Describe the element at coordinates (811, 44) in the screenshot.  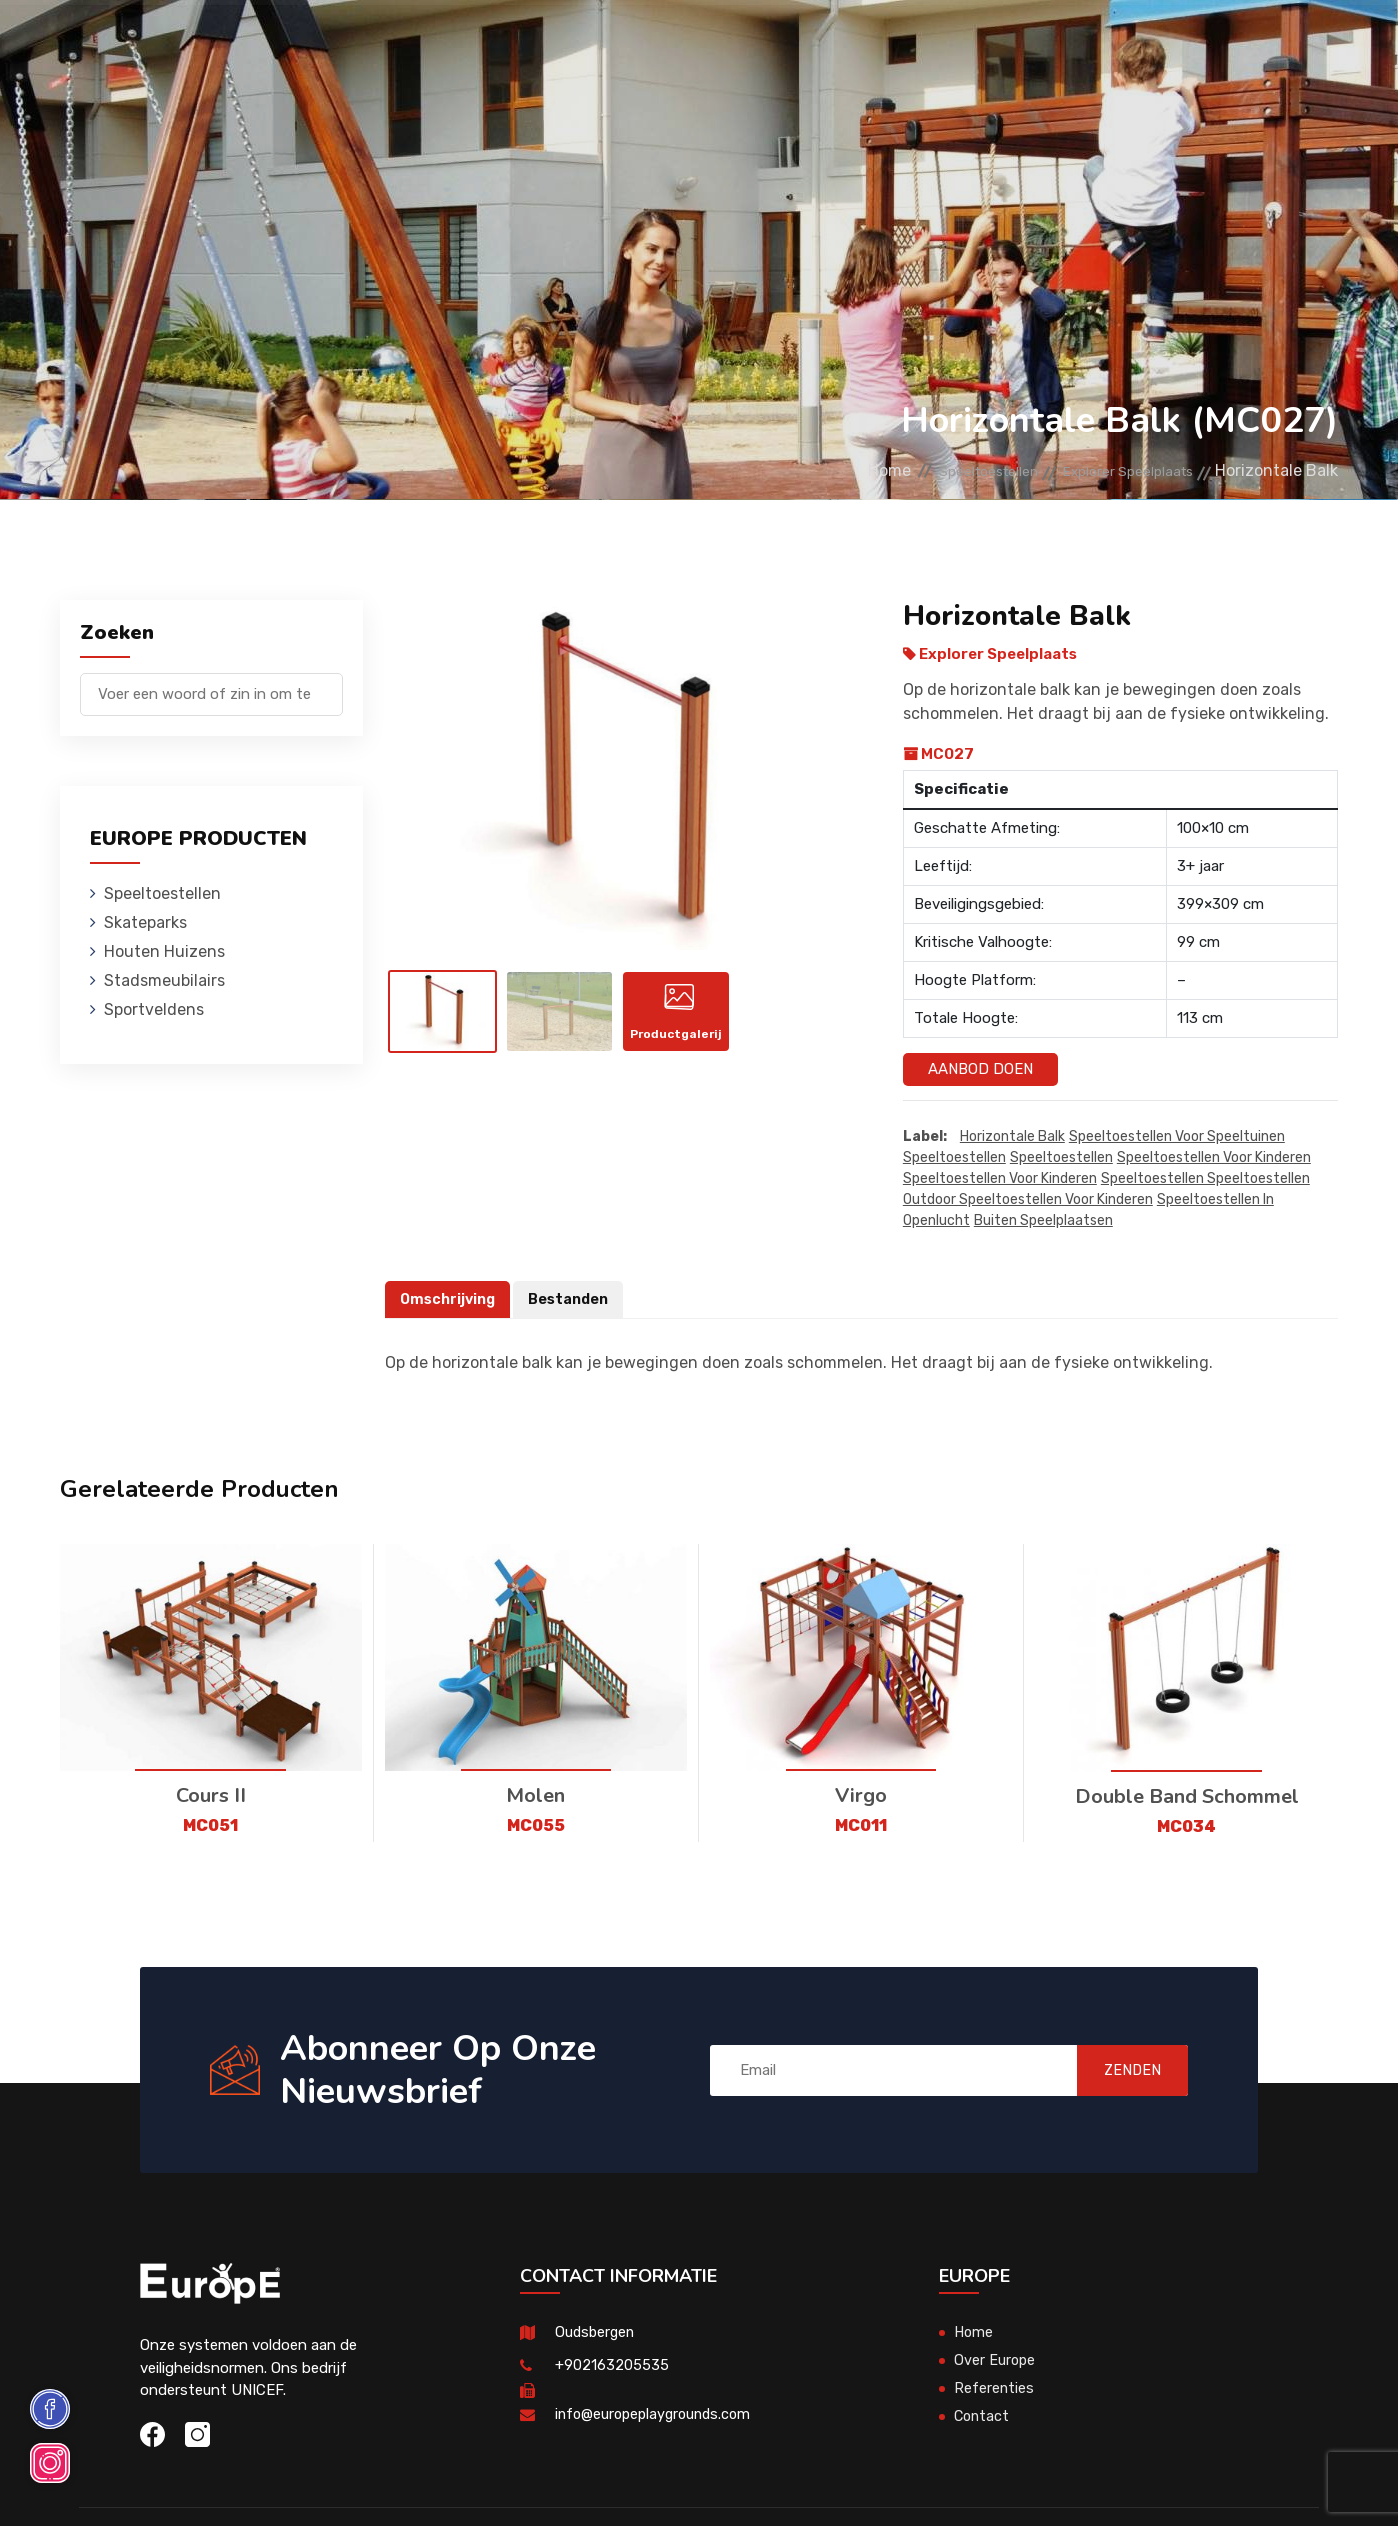
I see `Sportveldens` at that location.